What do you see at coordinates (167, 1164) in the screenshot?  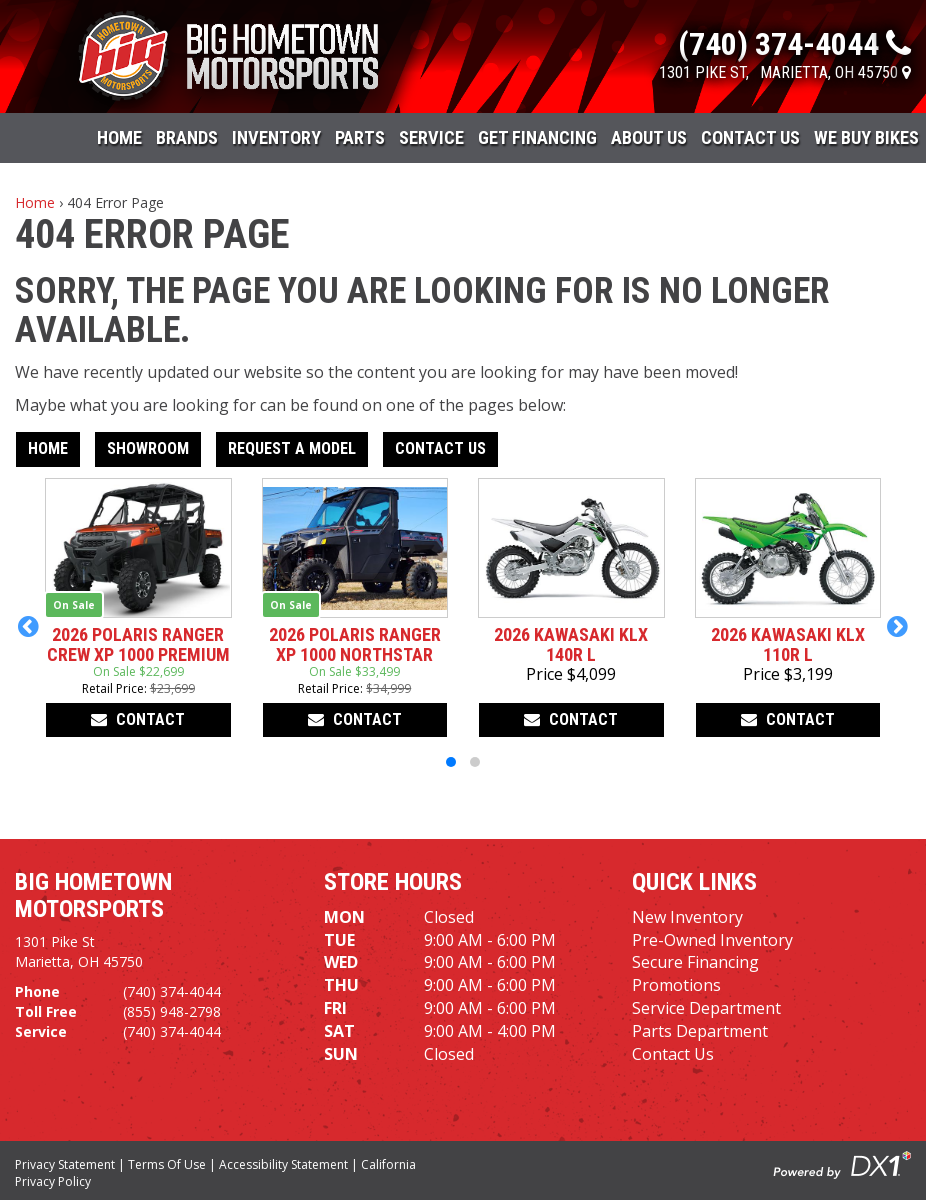 I see `Terms Of Use` at bounding box center [167, 1164].